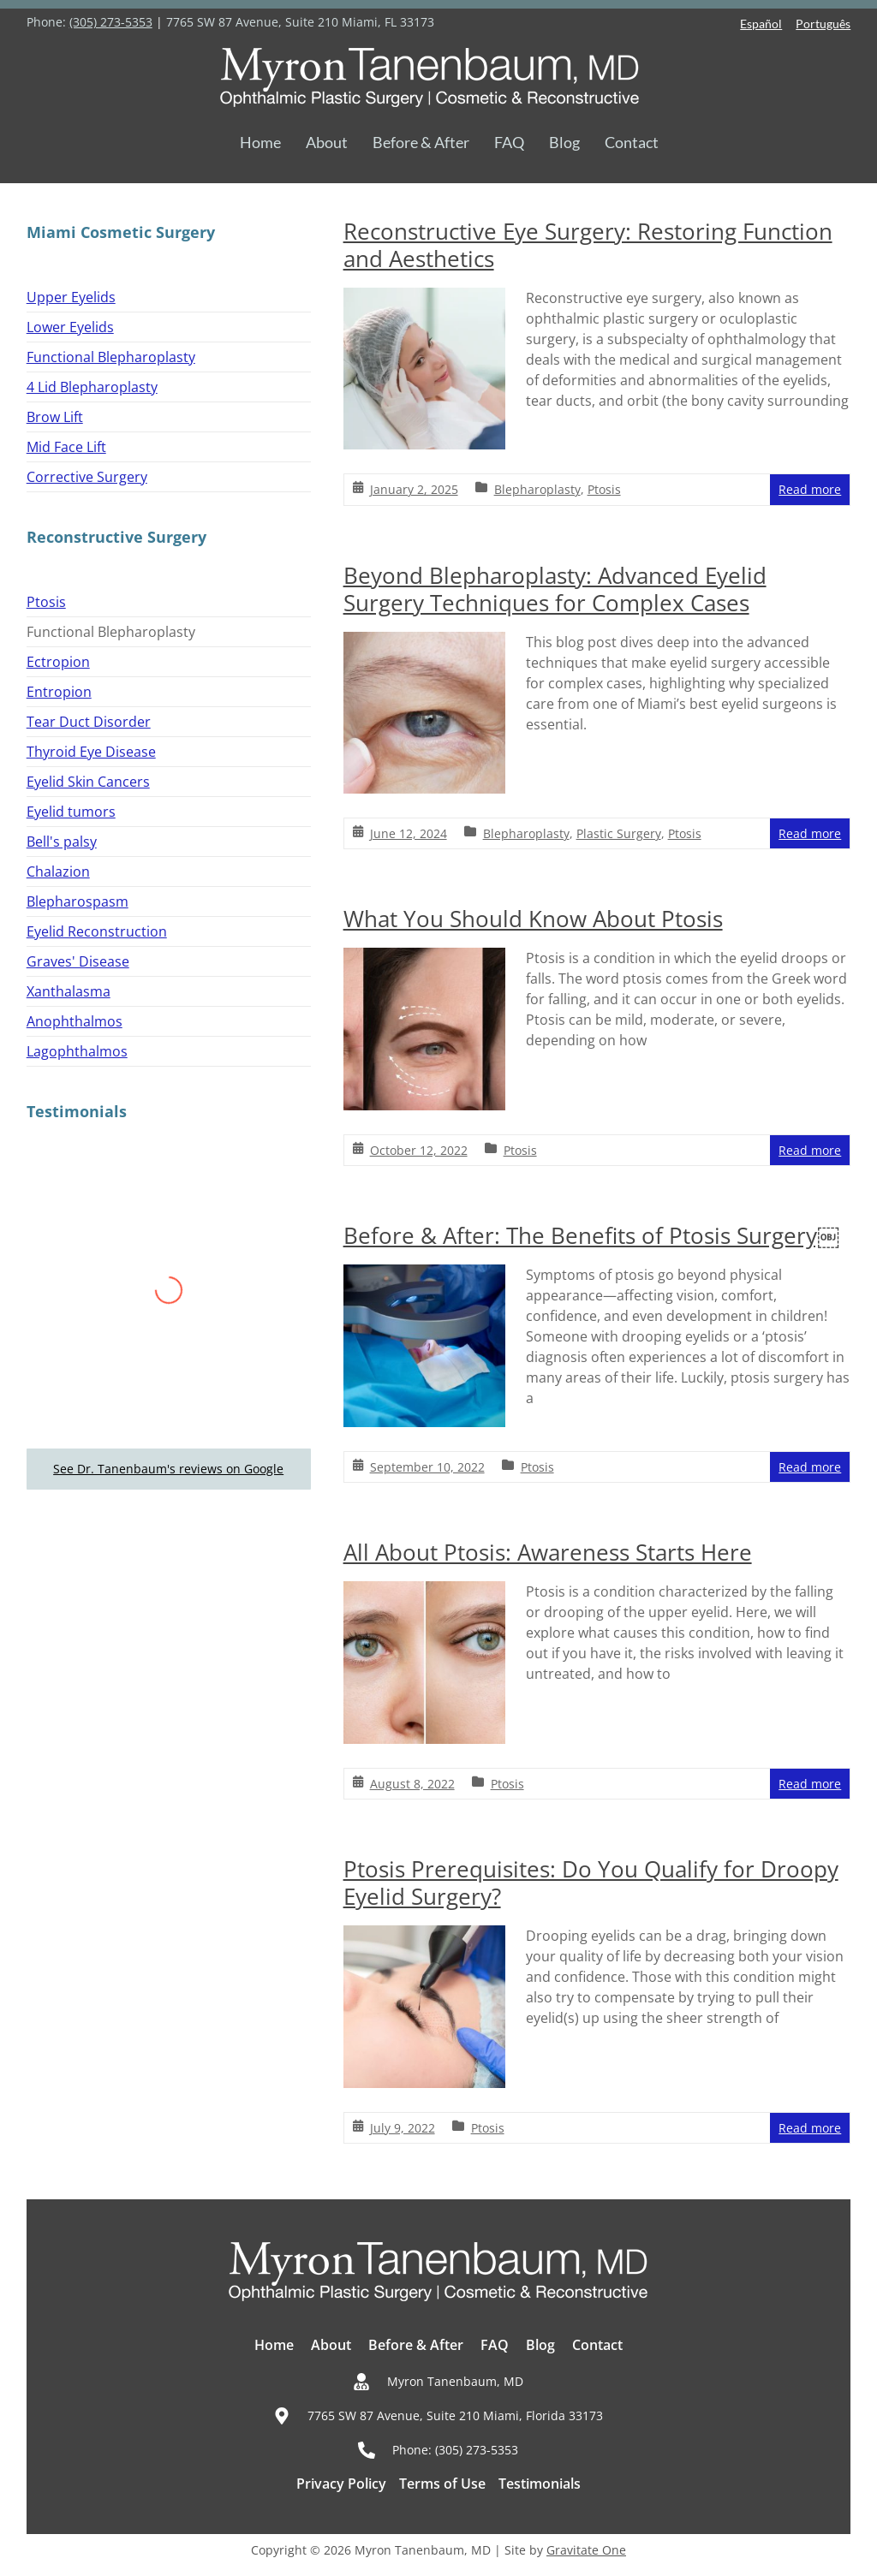  Describe the element at coordinates (78, 961) in the screenshot. I see `Graves' Disease` at that location.